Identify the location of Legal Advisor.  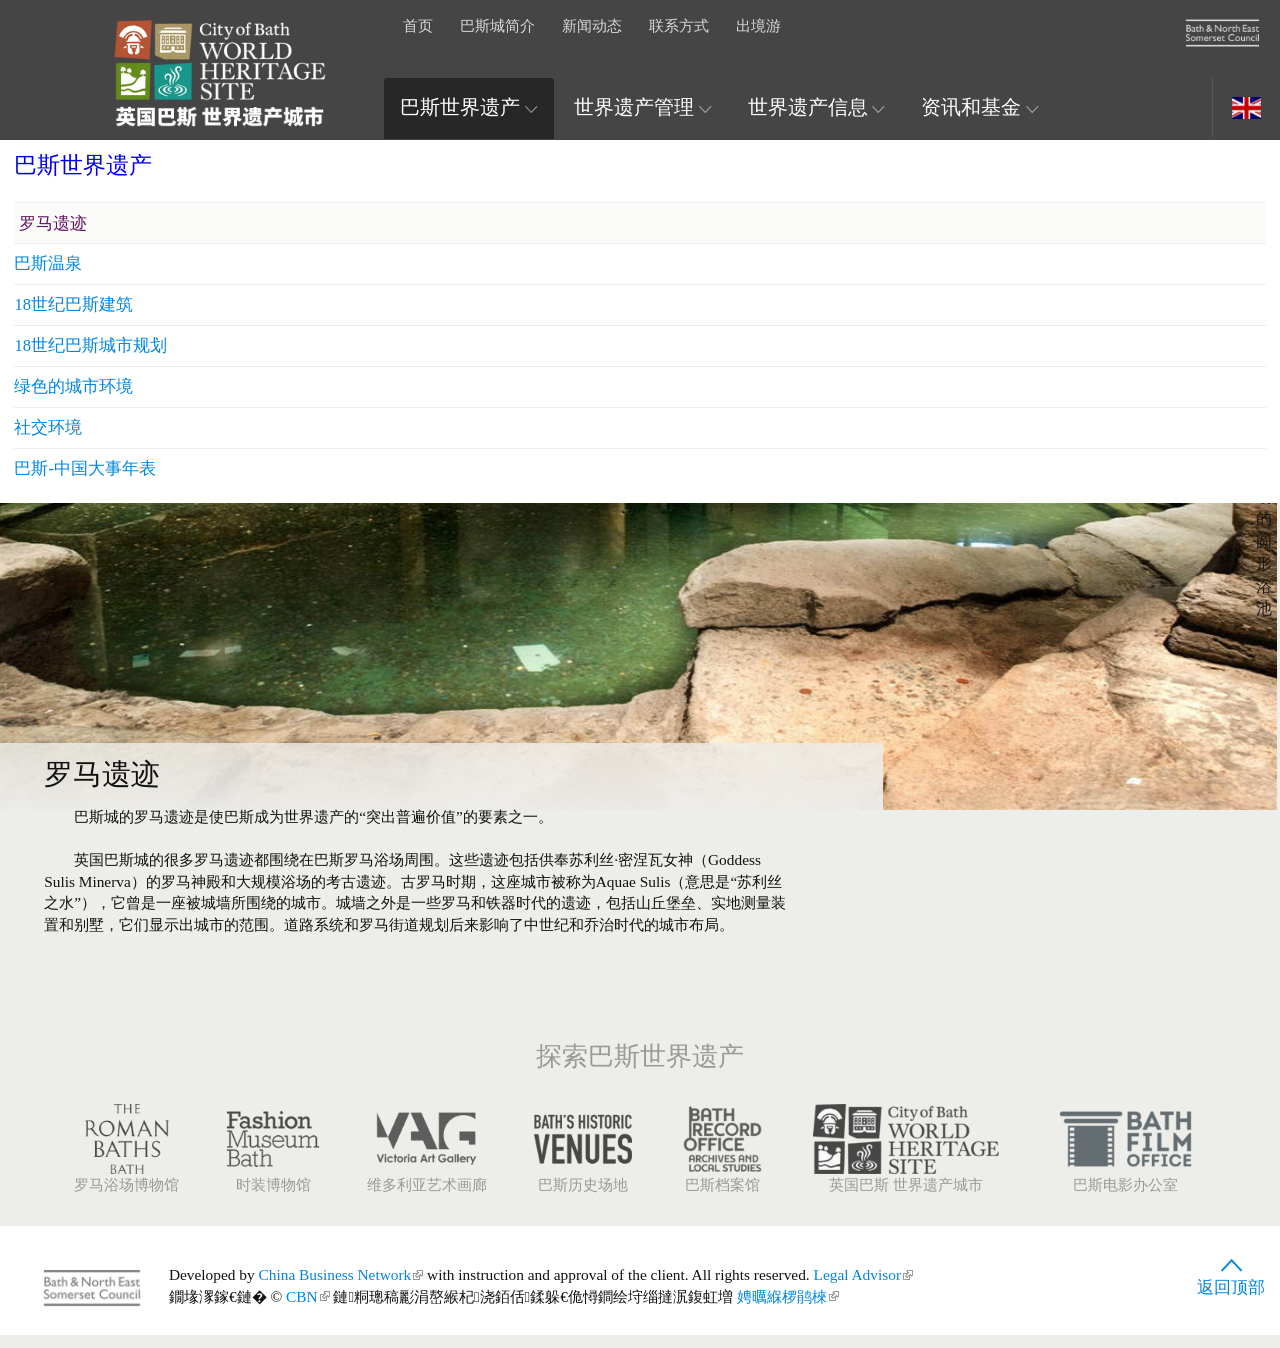
(863, 1287).